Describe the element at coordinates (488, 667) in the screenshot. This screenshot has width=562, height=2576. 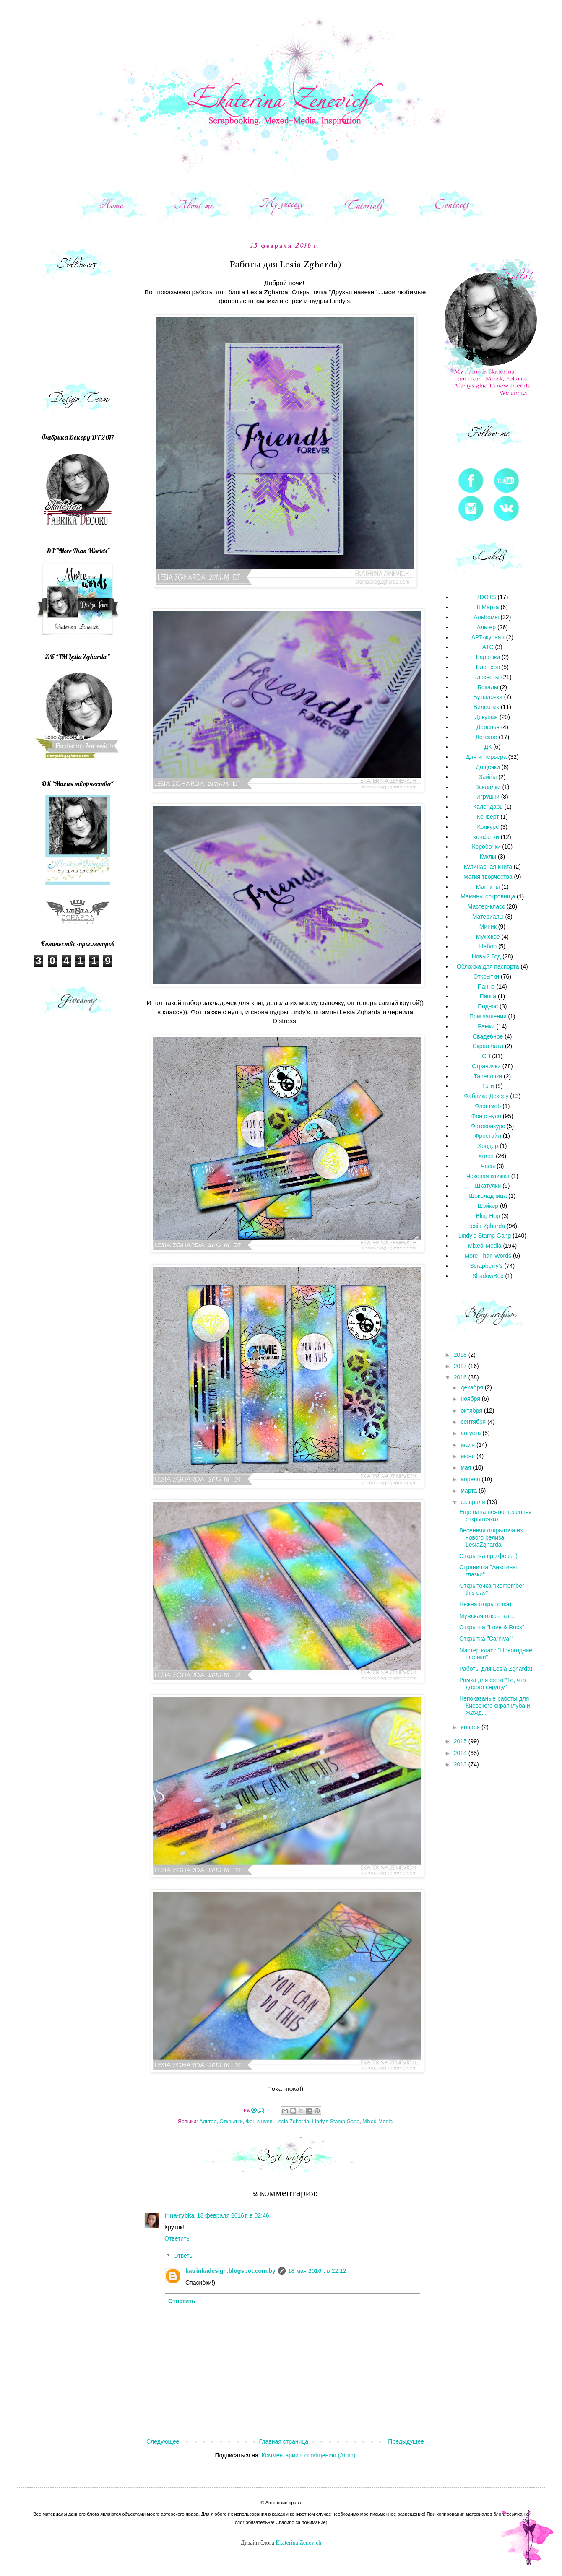
I see `Блог-хоп` at that location.